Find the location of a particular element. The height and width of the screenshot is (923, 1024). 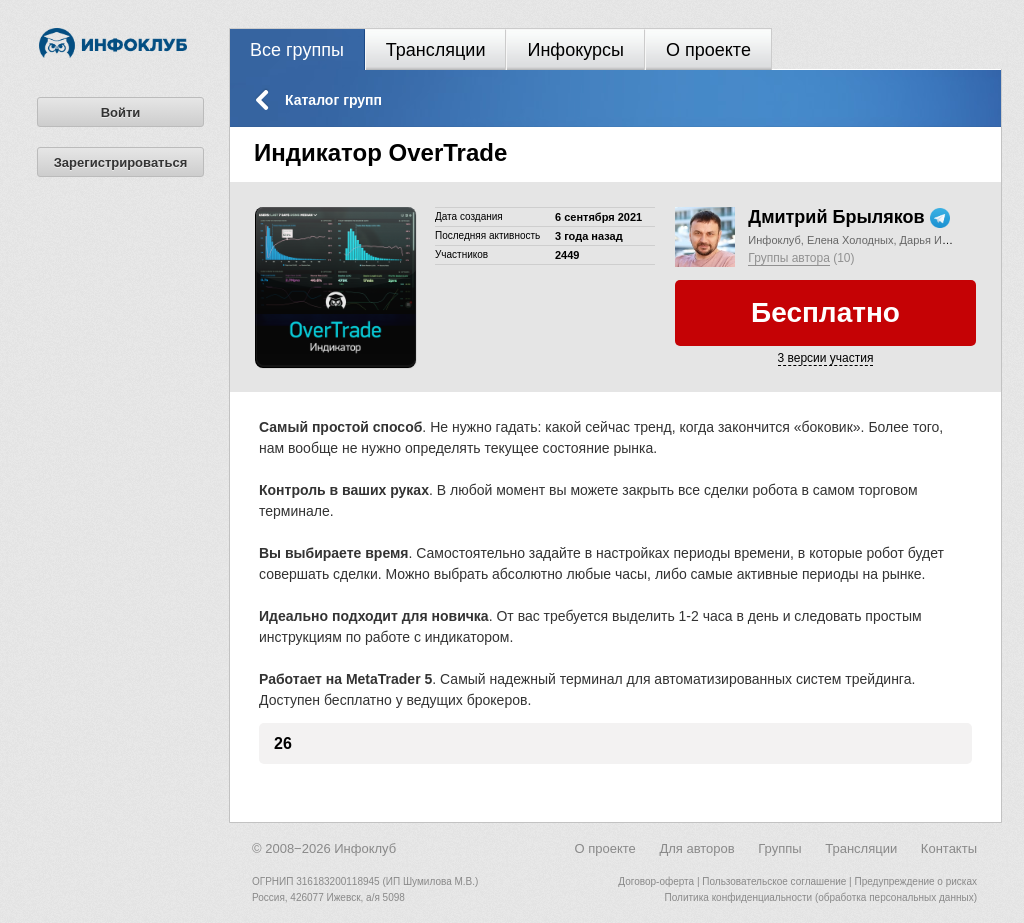

Елена Холодных is located at coordinates (850, 240).